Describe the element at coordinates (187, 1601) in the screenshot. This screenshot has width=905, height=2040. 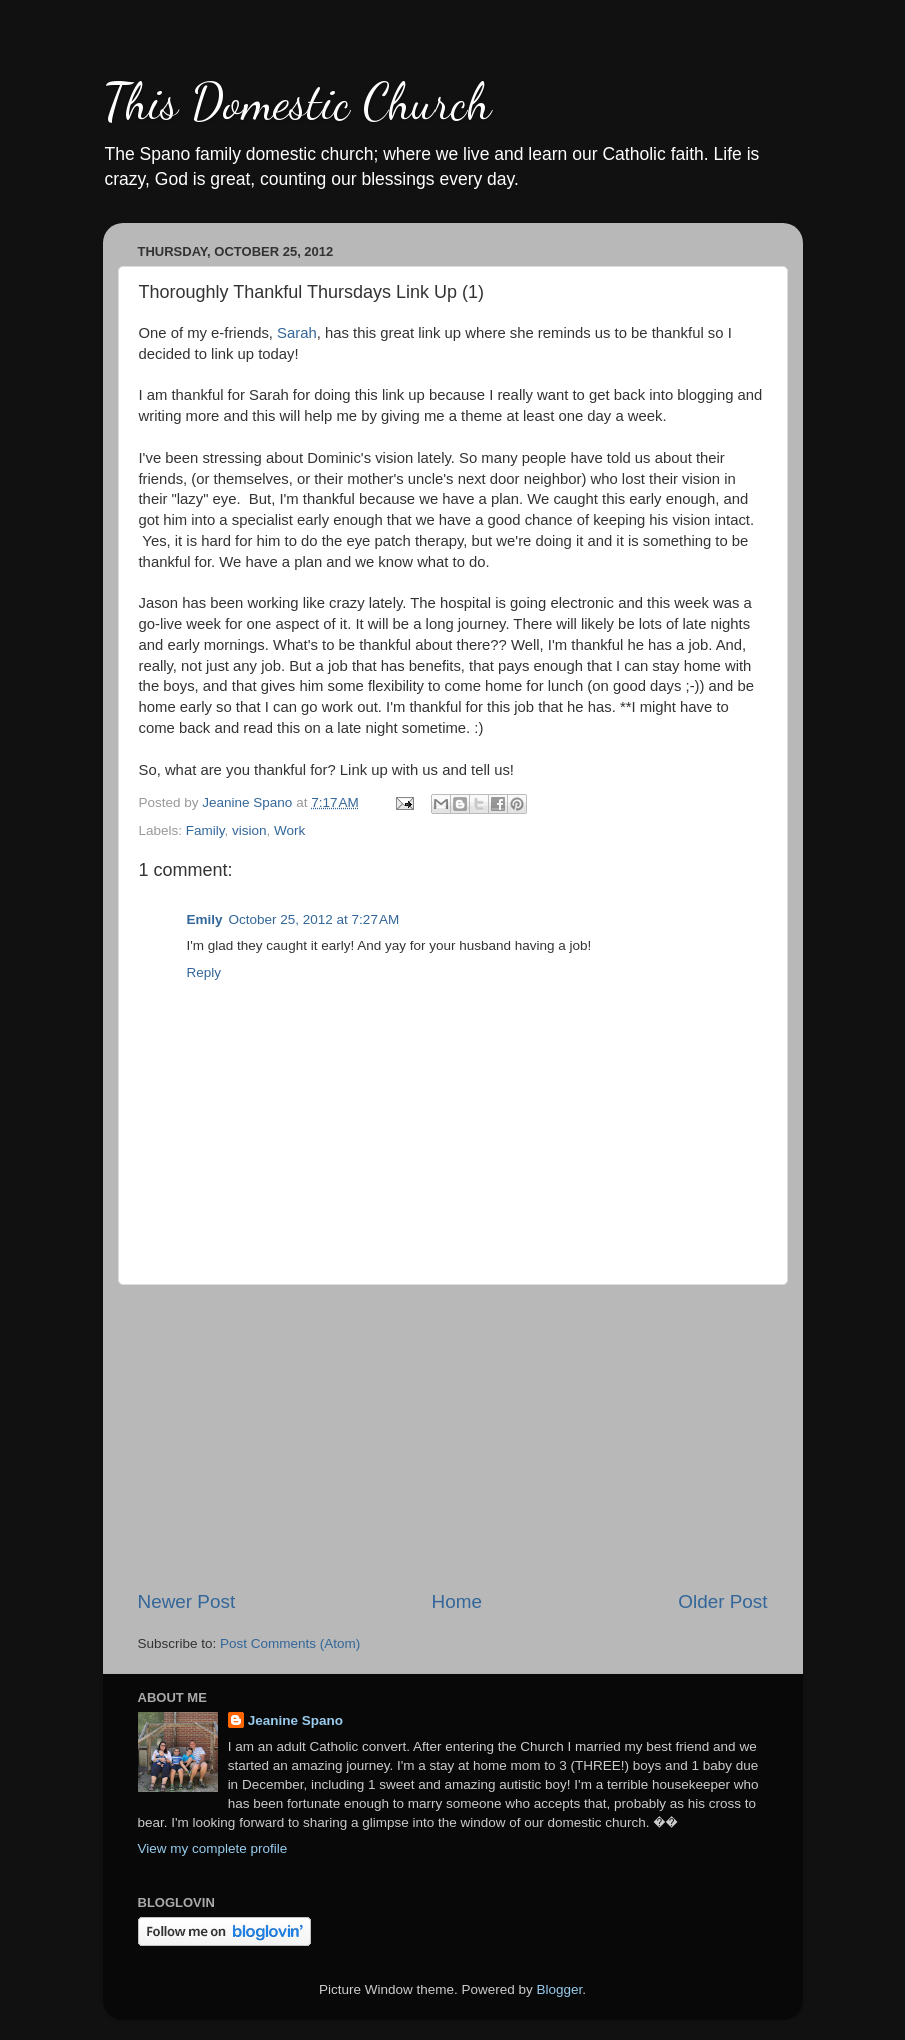
I see `Newer Post` at that location.